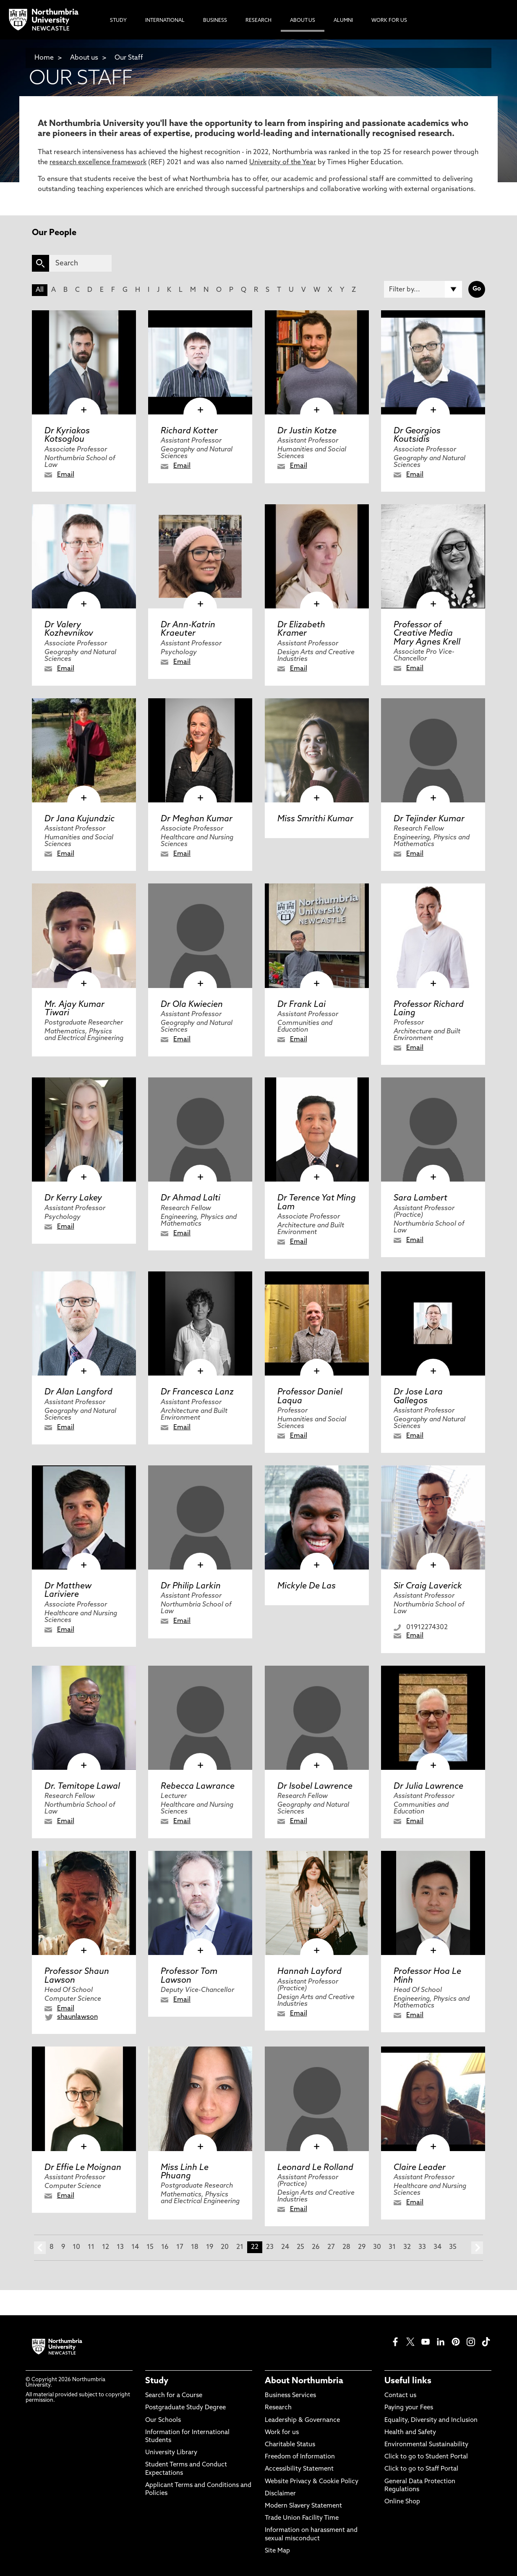 This screenshot has width=517, height=2576. What do you see at coordinates (200, 1903) in the screenshot?
I see `[click here to visit Professor Tom Lawson page]` at bounding box center [200, 1903].